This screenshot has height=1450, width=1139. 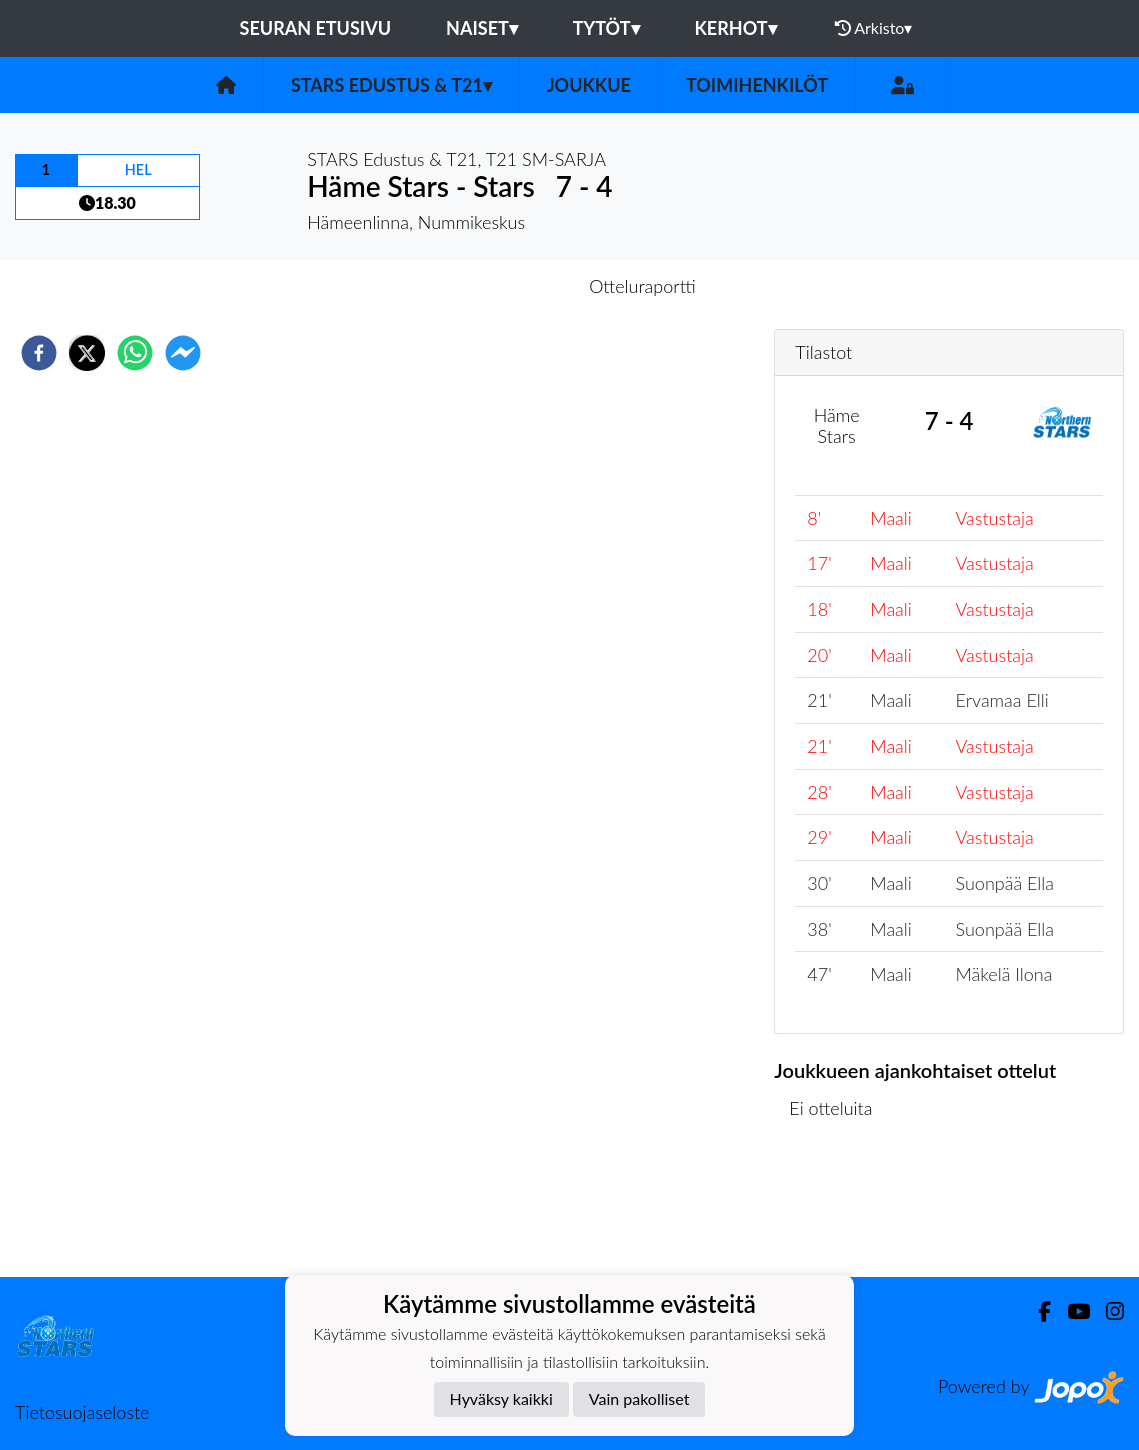 What do you see at coordinates (482, 28) in the screenshot?
I see `Naiset` at bounding box center [482, 28].